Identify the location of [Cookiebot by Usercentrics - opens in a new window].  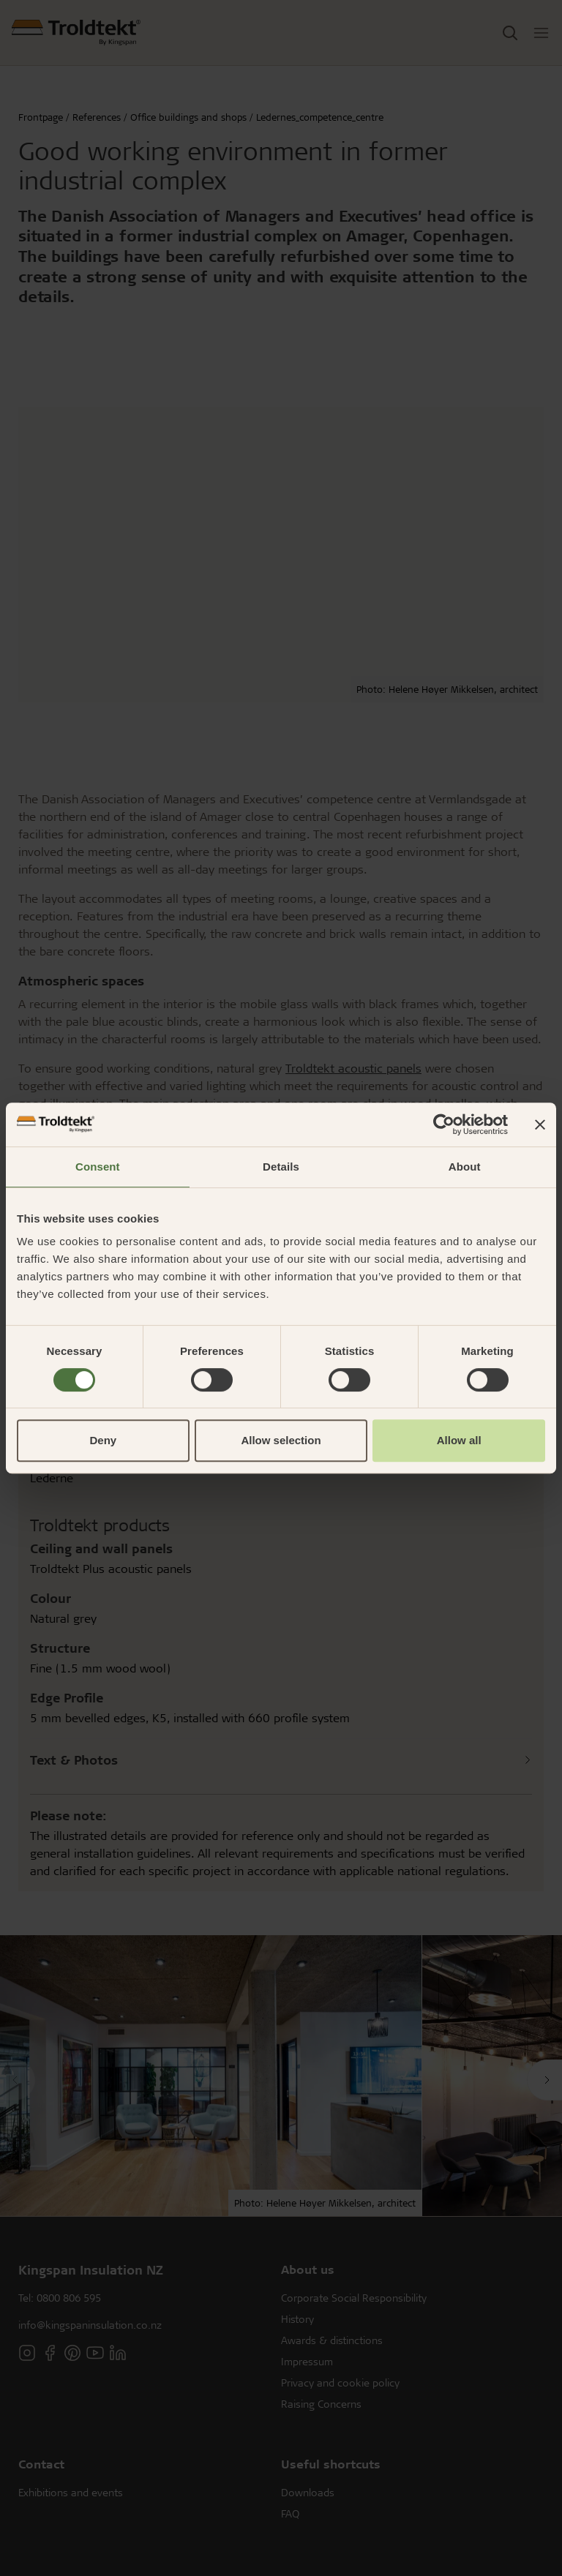
(444, 1124).